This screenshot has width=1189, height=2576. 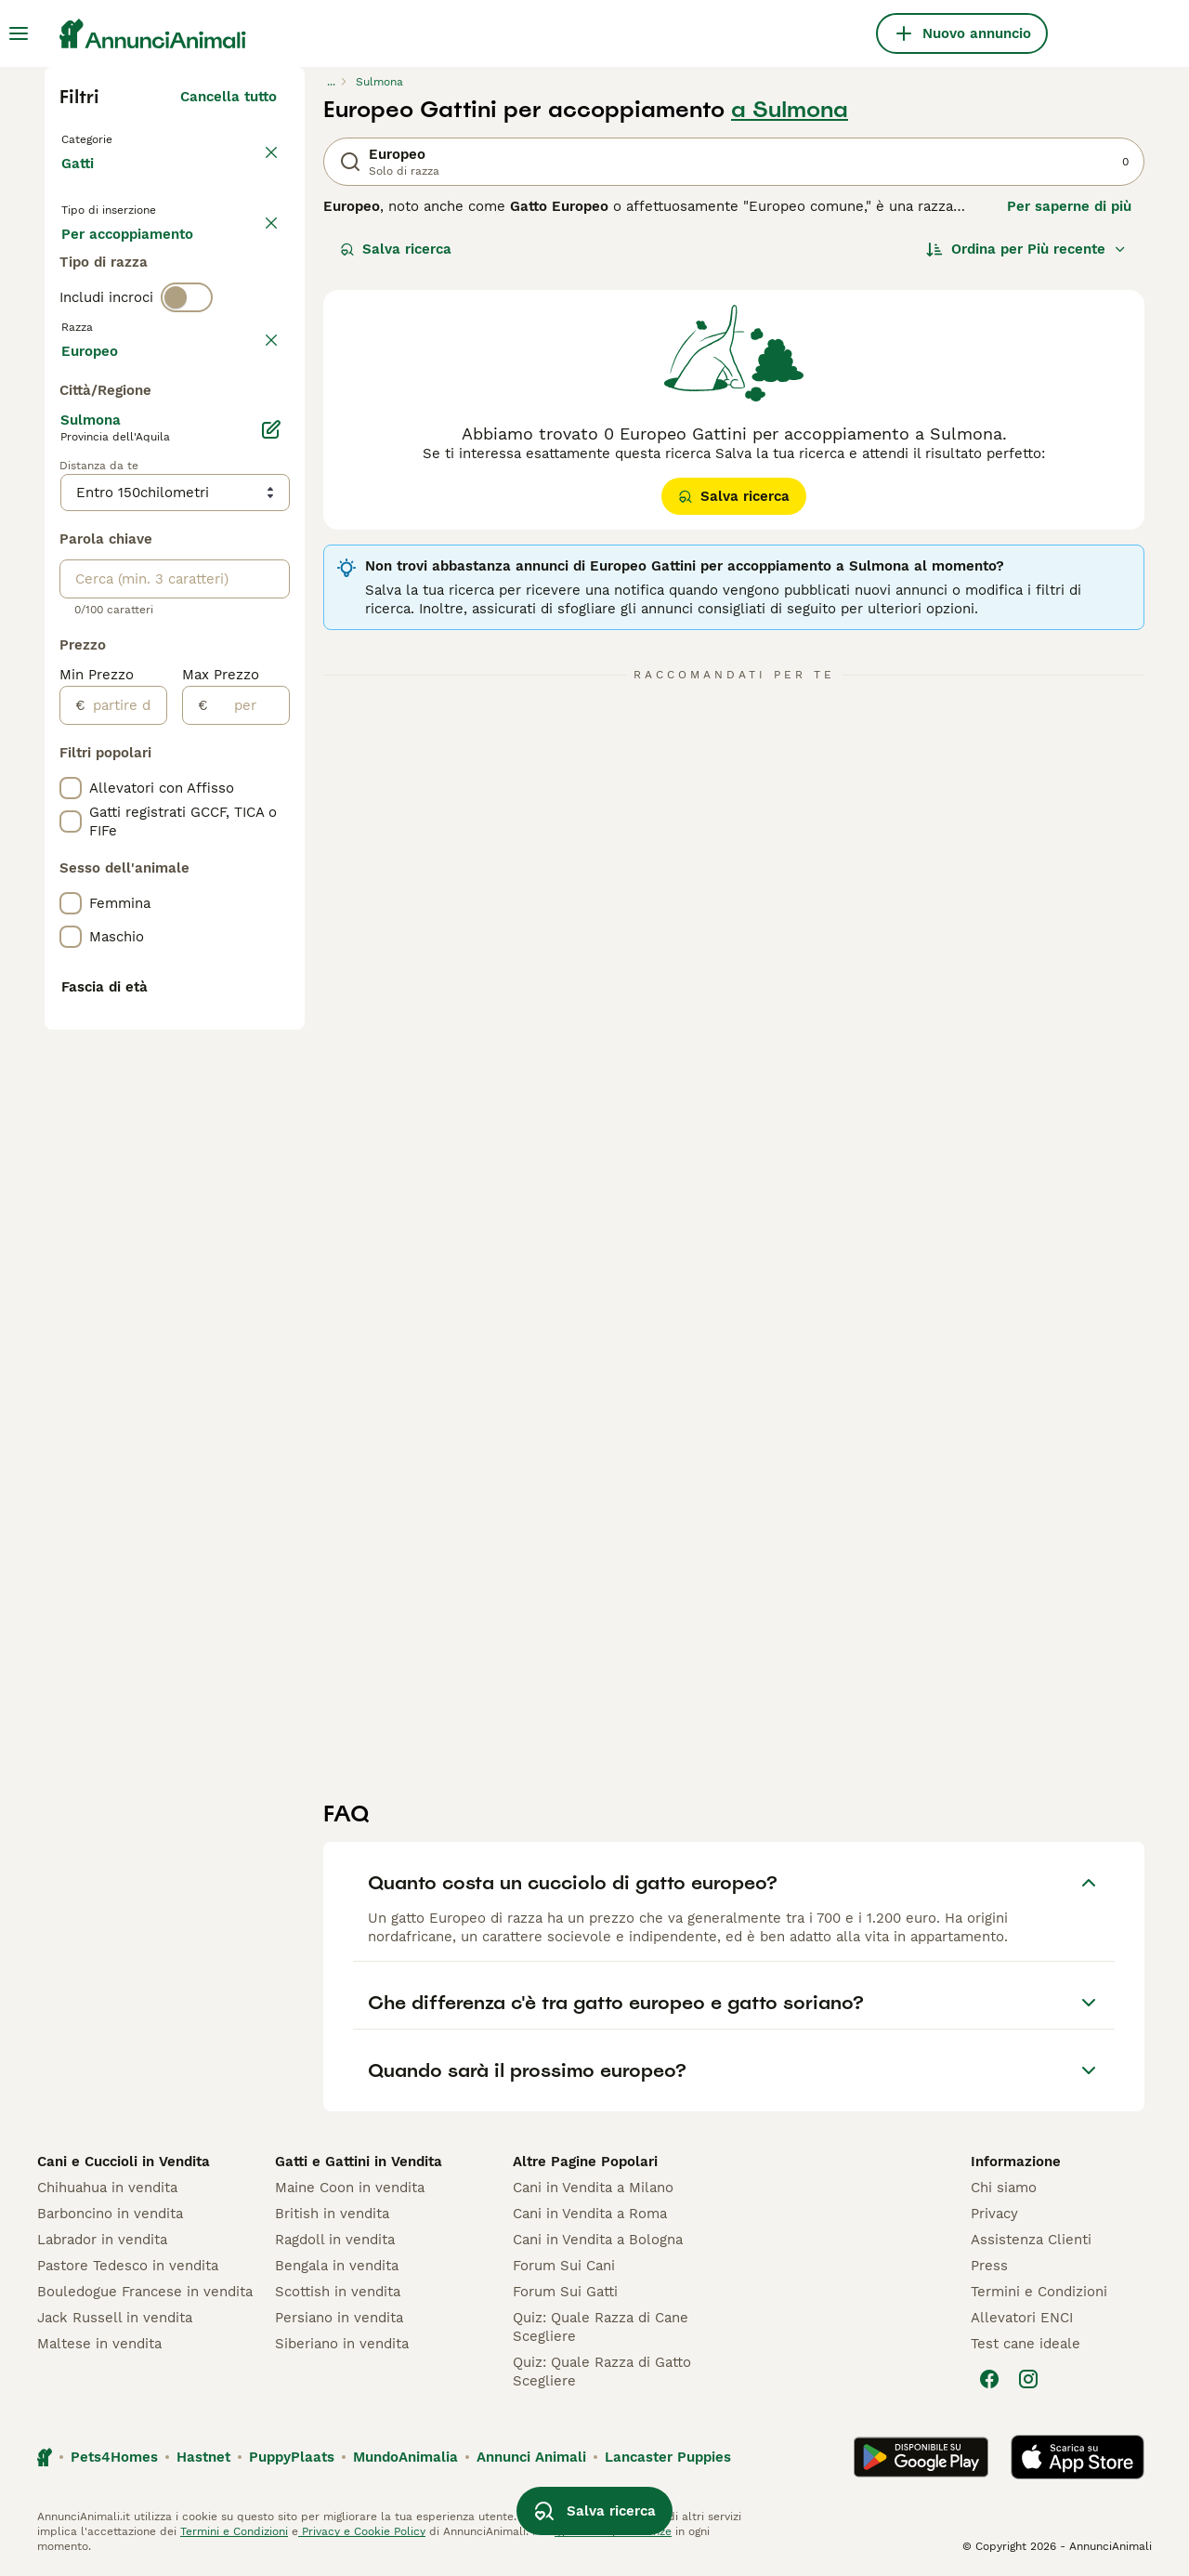 What do you see at coordinates (228, 96) in the screenshot?
I see `Cancella tutto` at bounding box center [228, 96].